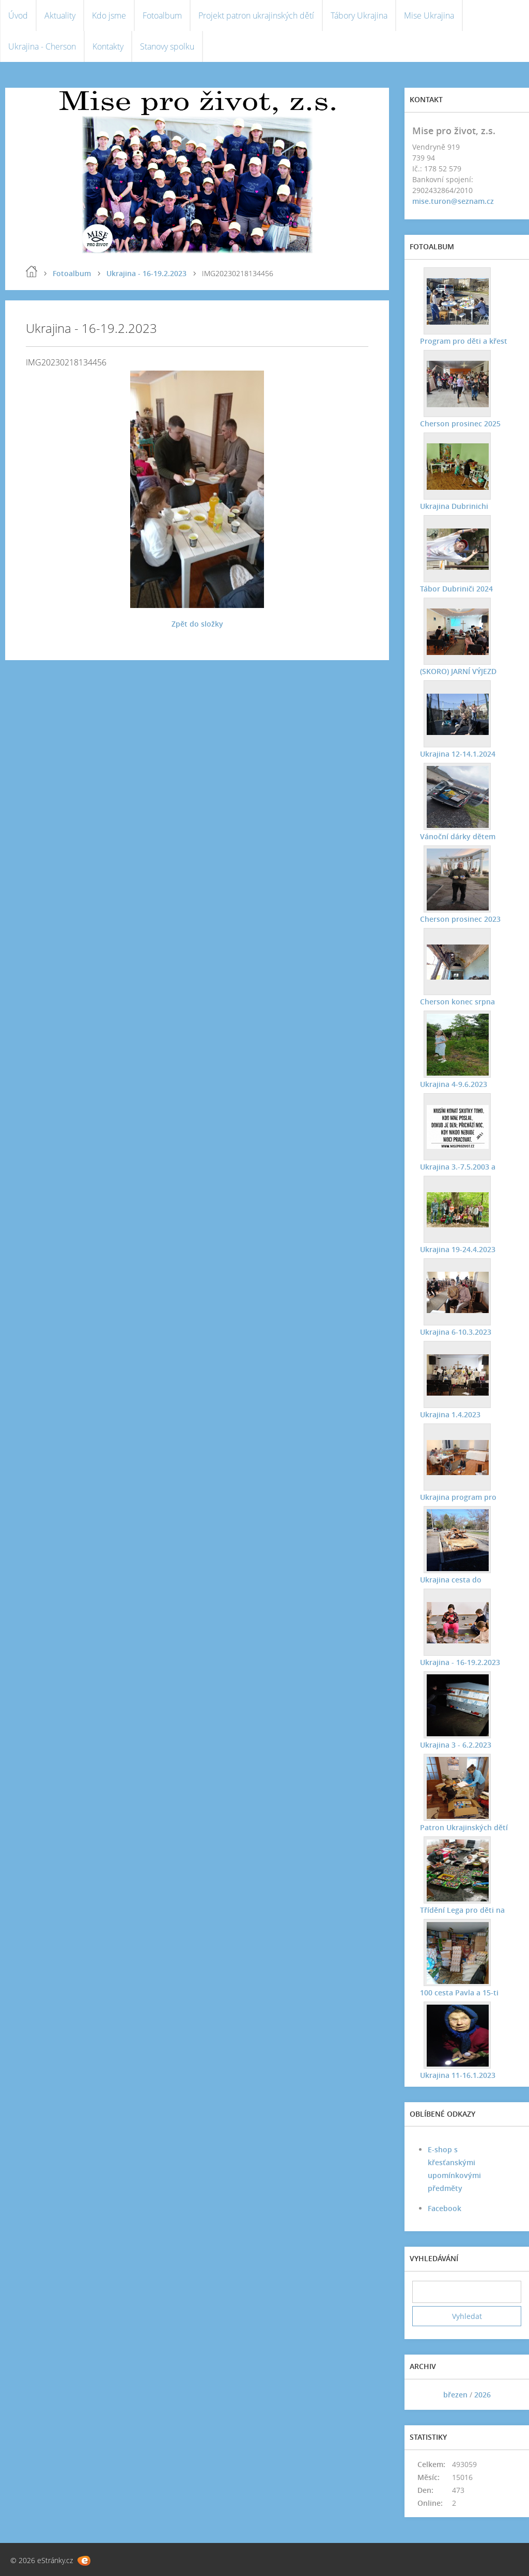 Image resolution: width=529 pixels, height=2576 pixels. What do you see at coordinates (146, 273) in the screenshot?
I see `Ukrajina - 16-19.2.2023` at bounding box center [146, 273].